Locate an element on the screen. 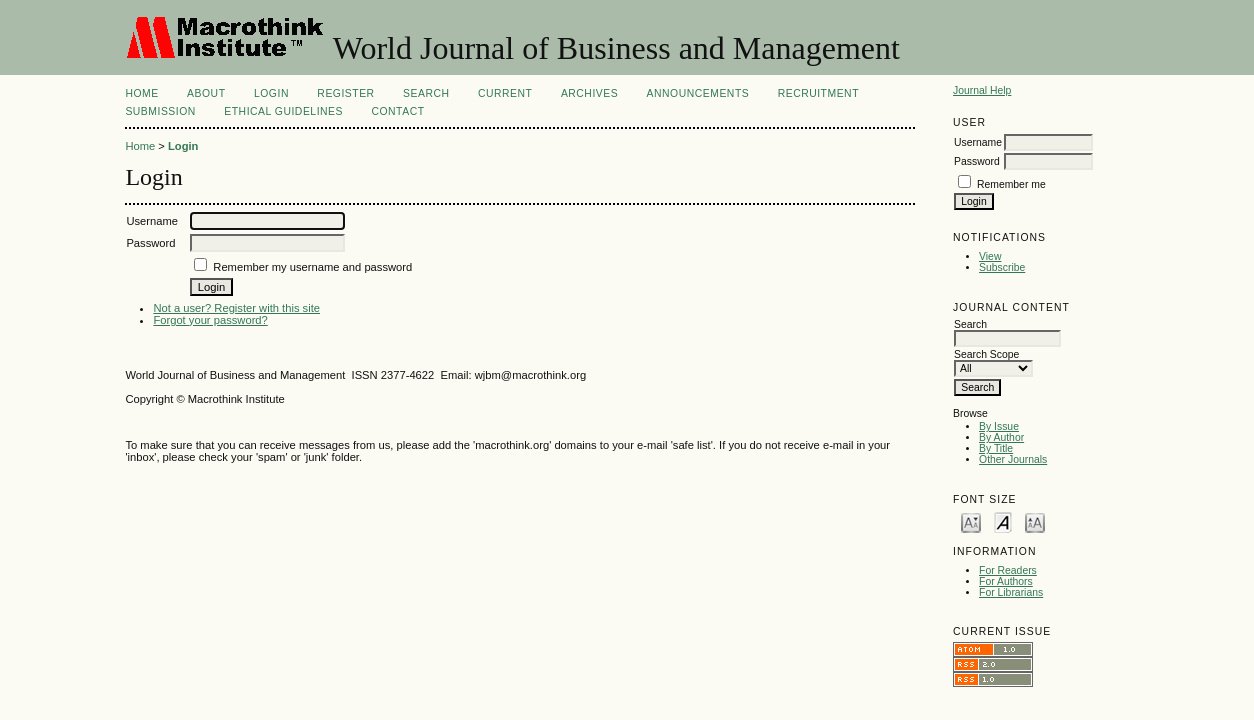 Image resolution: width=1254 pixels, height=720 pixels. ETHICAL GUIDELINES is located at coordinates (283, 111).